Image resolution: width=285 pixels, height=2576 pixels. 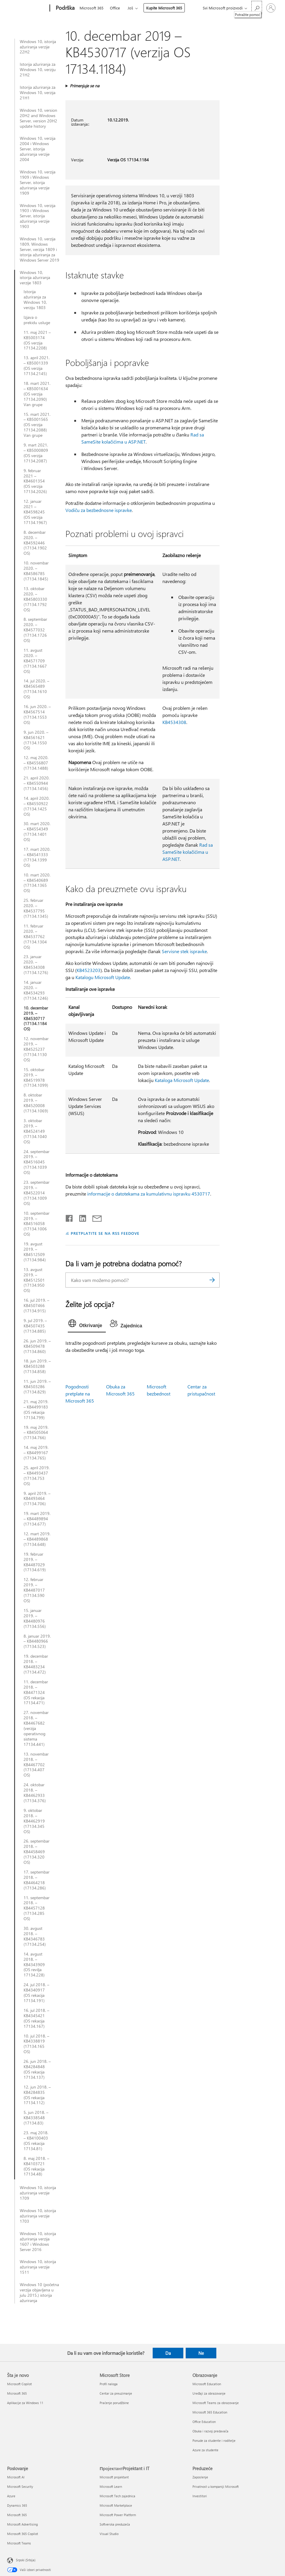 What do you see at coordinates (109, 2533) in the screenshot?
I see `Visual Studio [Visual Studio ПројектантProjektant i IT]` at bounding box center [109, 2533].